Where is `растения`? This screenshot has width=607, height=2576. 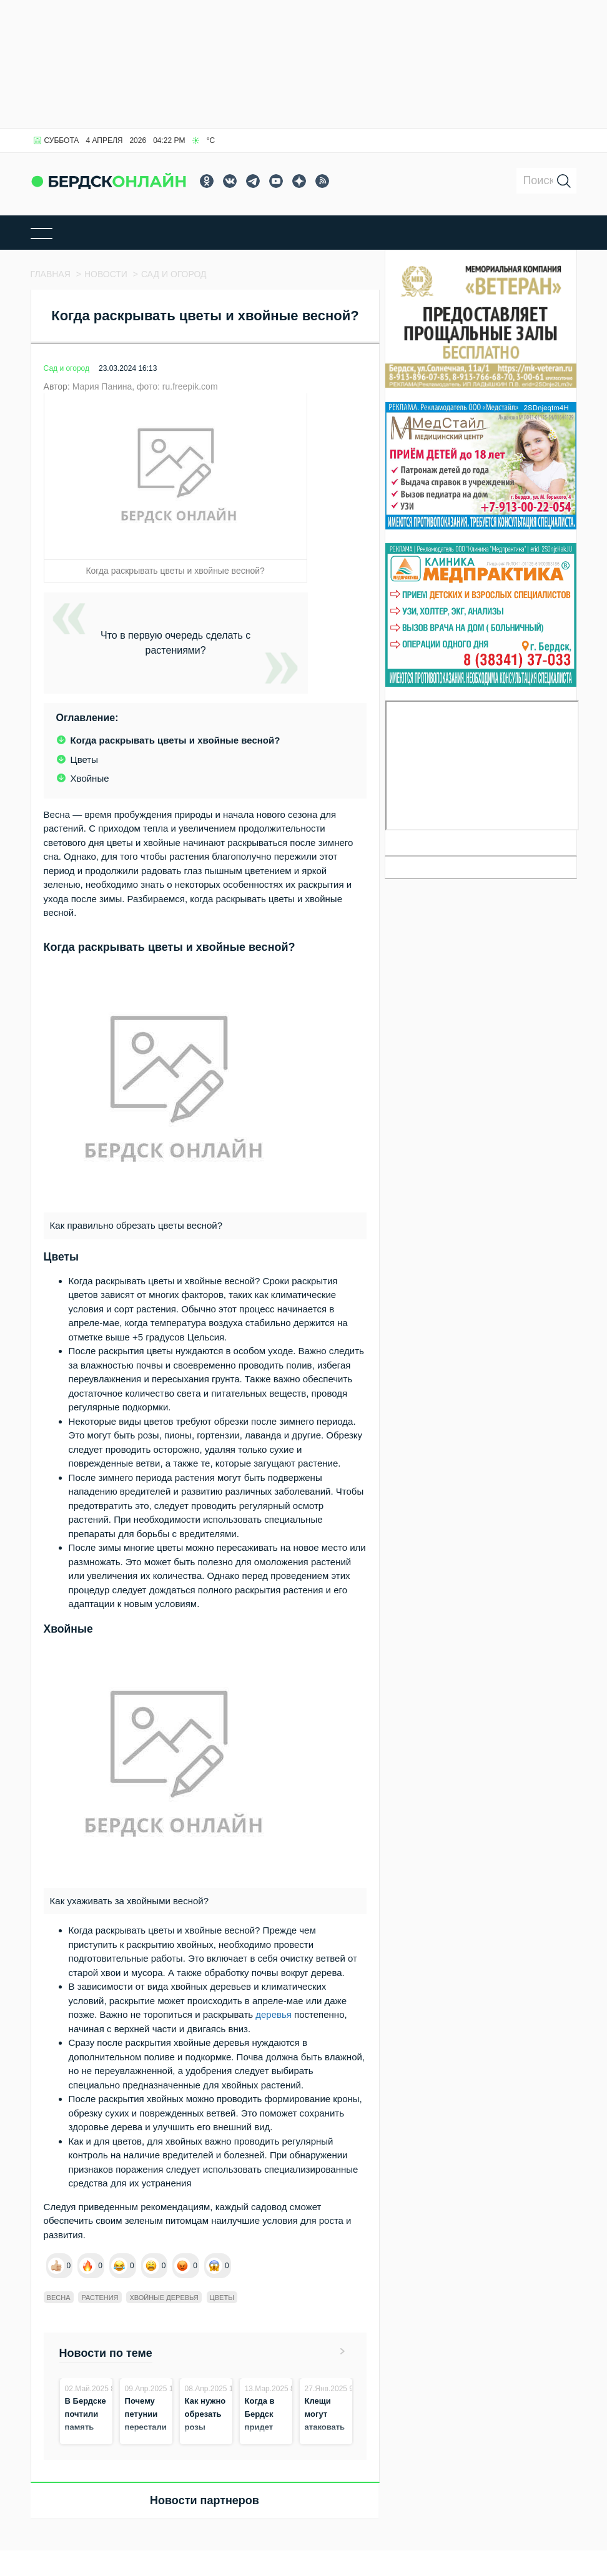
растения is located at coordinates (99, 2297).